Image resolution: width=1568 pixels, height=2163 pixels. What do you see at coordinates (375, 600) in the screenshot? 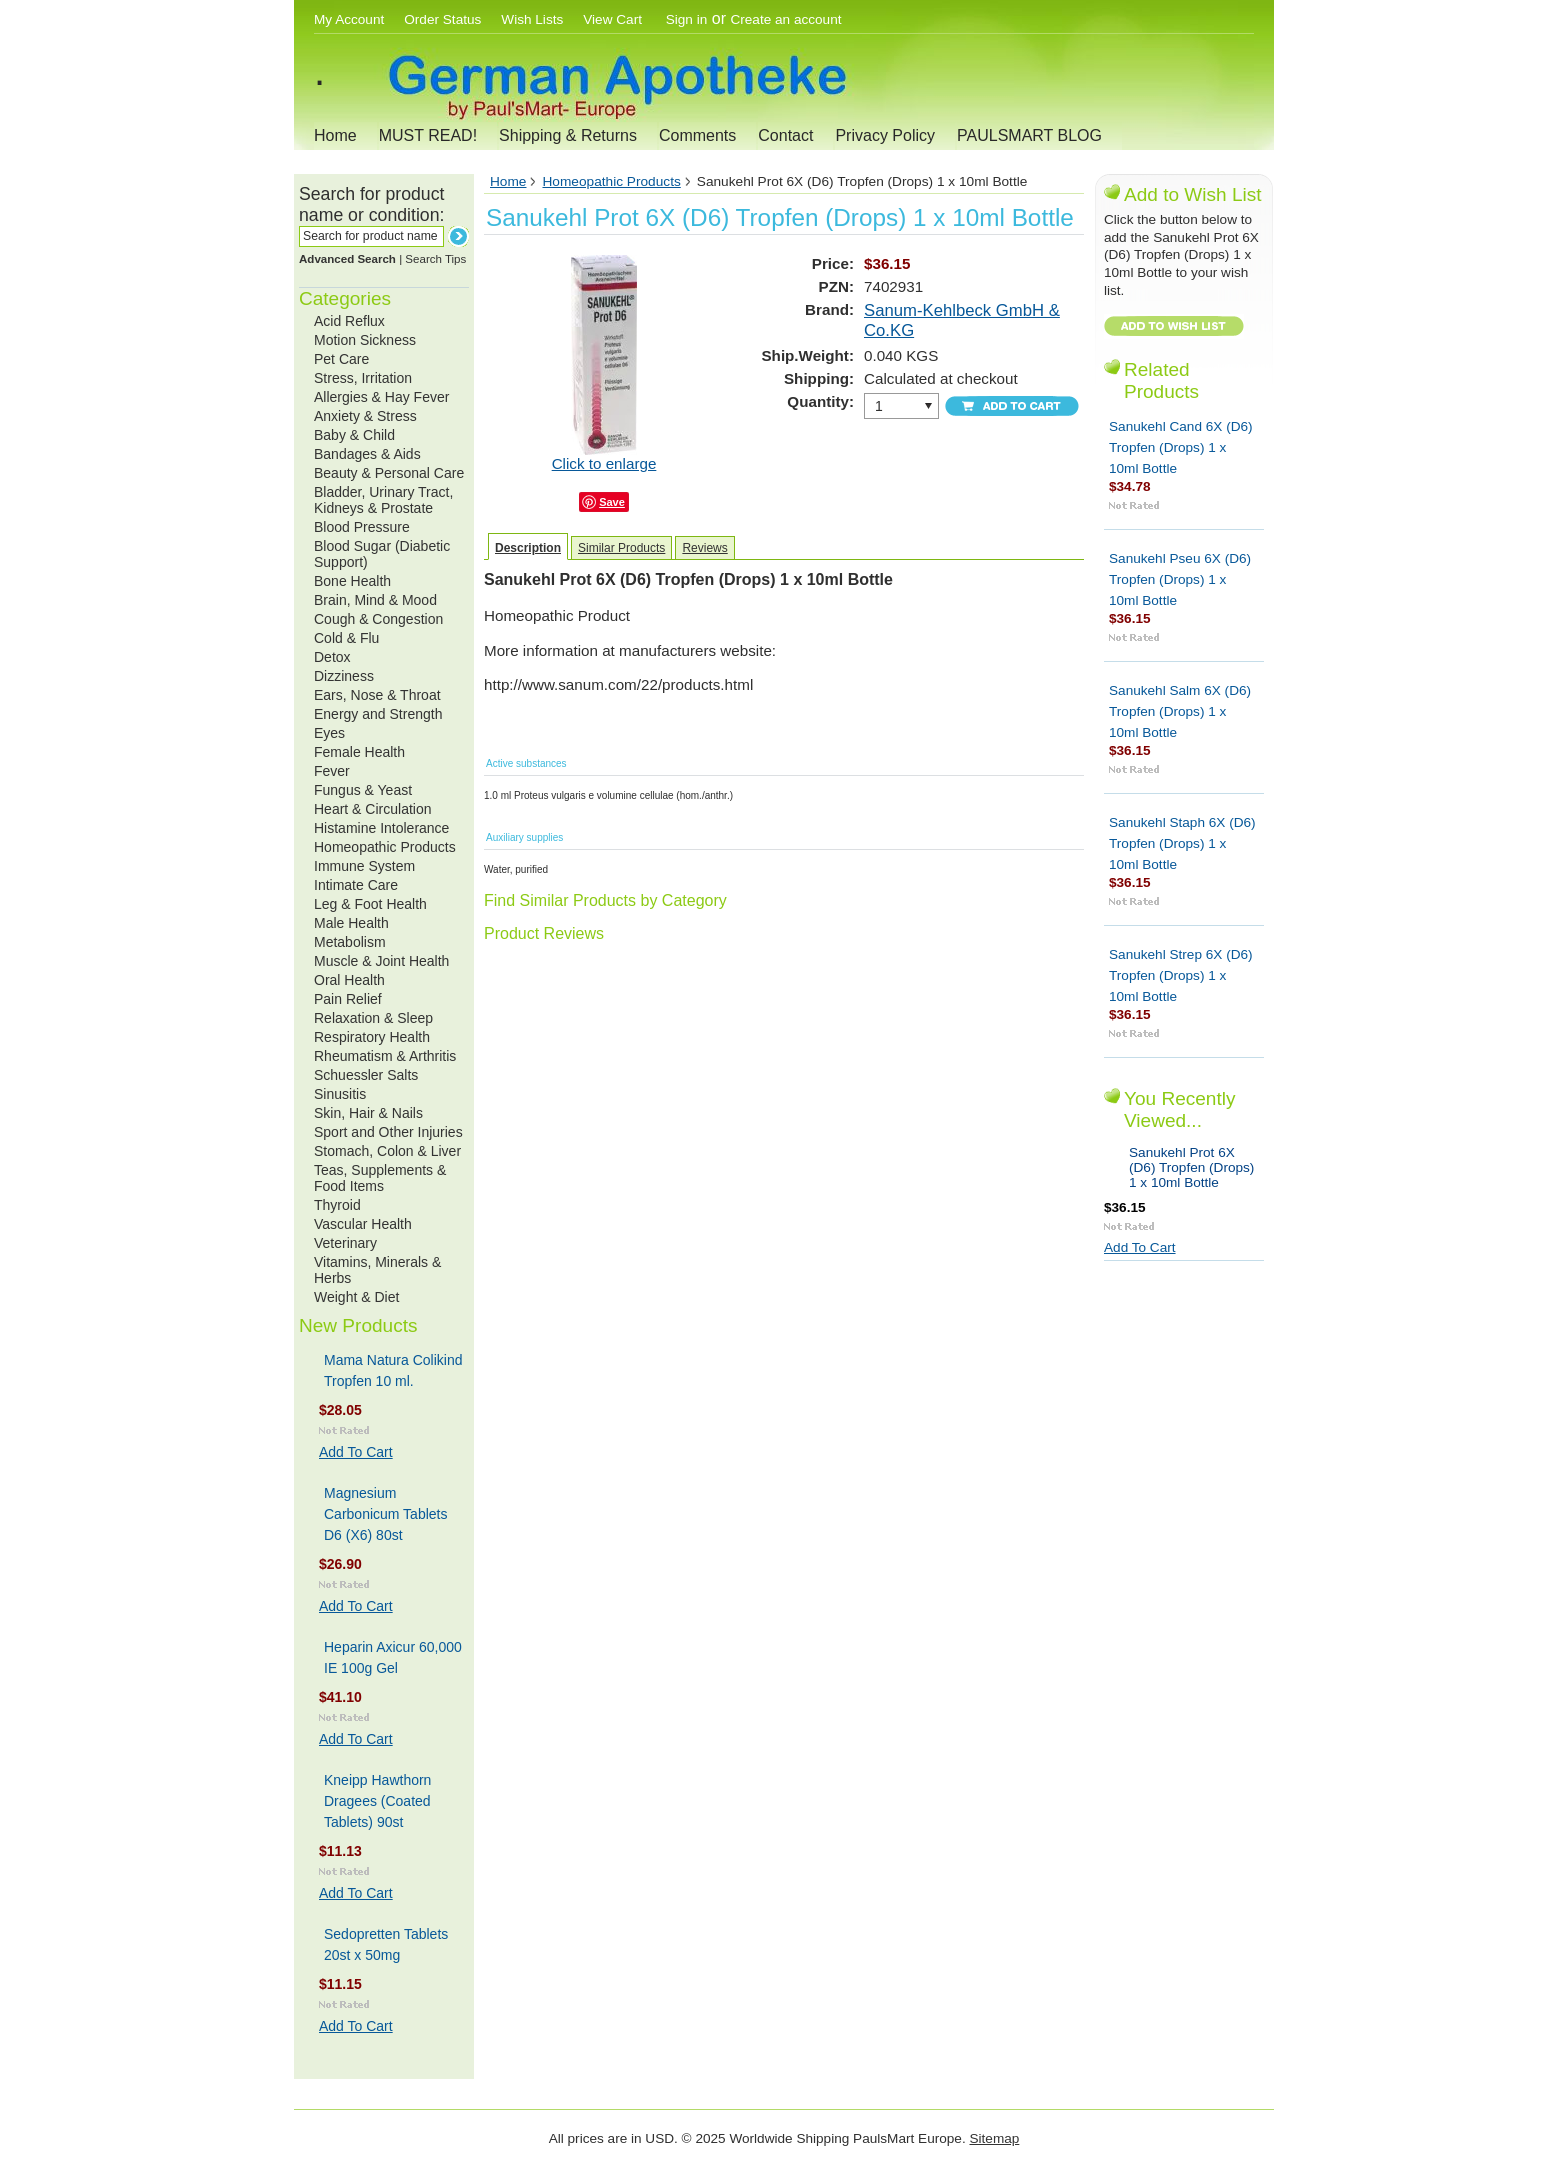
I see `Brain, Mind & Mood` at bounding box center [375, 600].